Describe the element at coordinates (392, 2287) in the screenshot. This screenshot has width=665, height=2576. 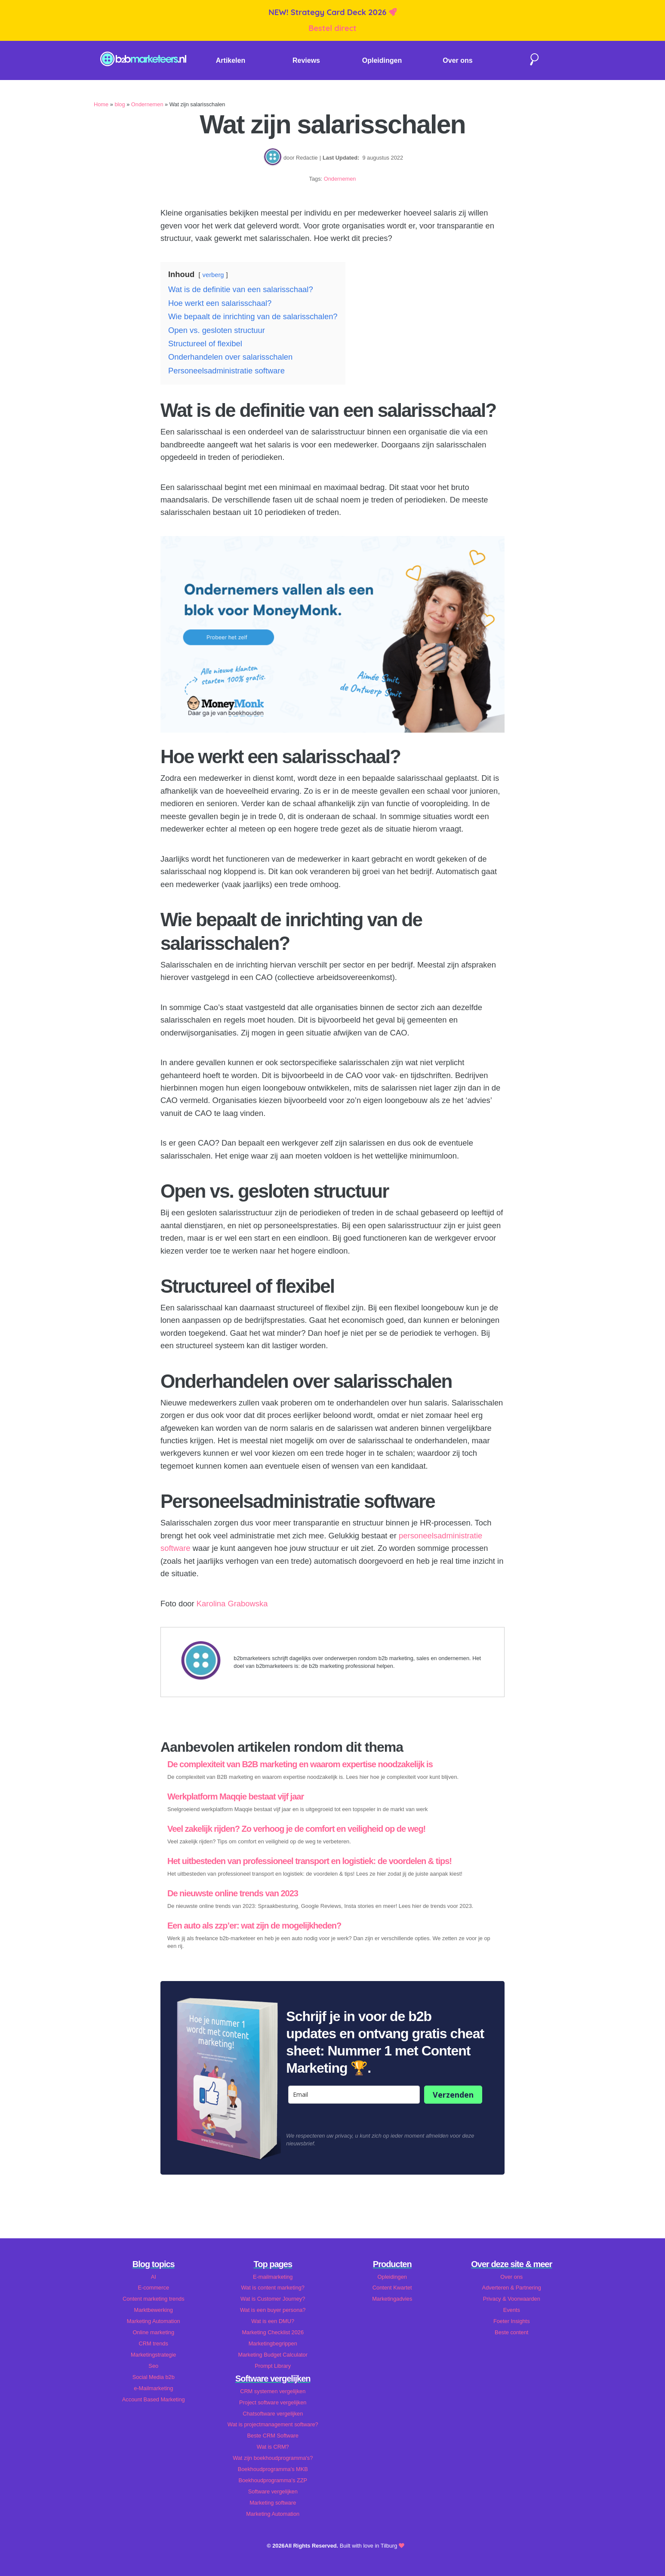
I see `Content Kwartet` at that location.